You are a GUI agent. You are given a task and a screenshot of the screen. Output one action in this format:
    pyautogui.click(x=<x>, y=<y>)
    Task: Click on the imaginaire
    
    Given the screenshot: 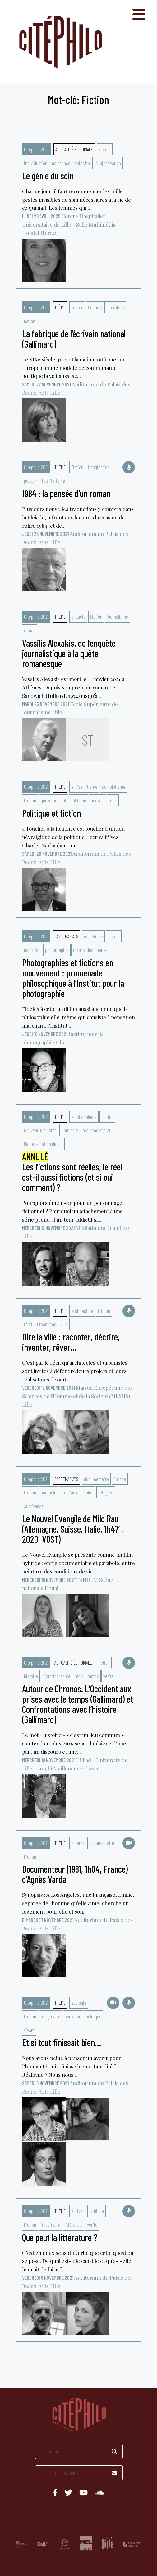 What is the action you would take?
    pyautogui.click(x=50, y=2016)
    